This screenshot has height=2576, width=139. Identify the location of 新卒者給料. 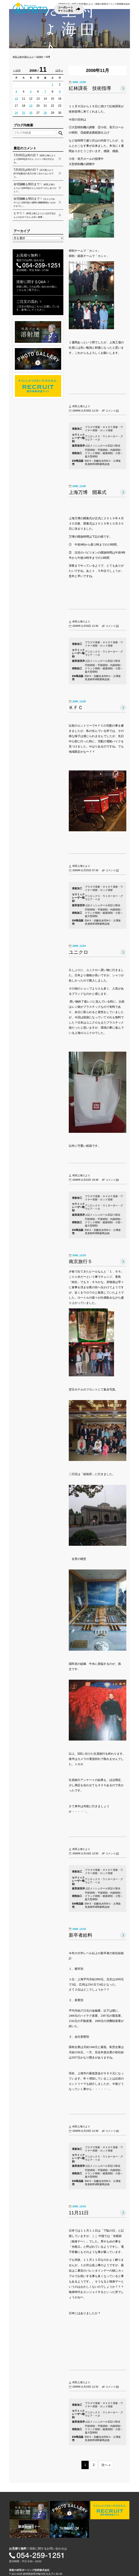
(80, 1935).